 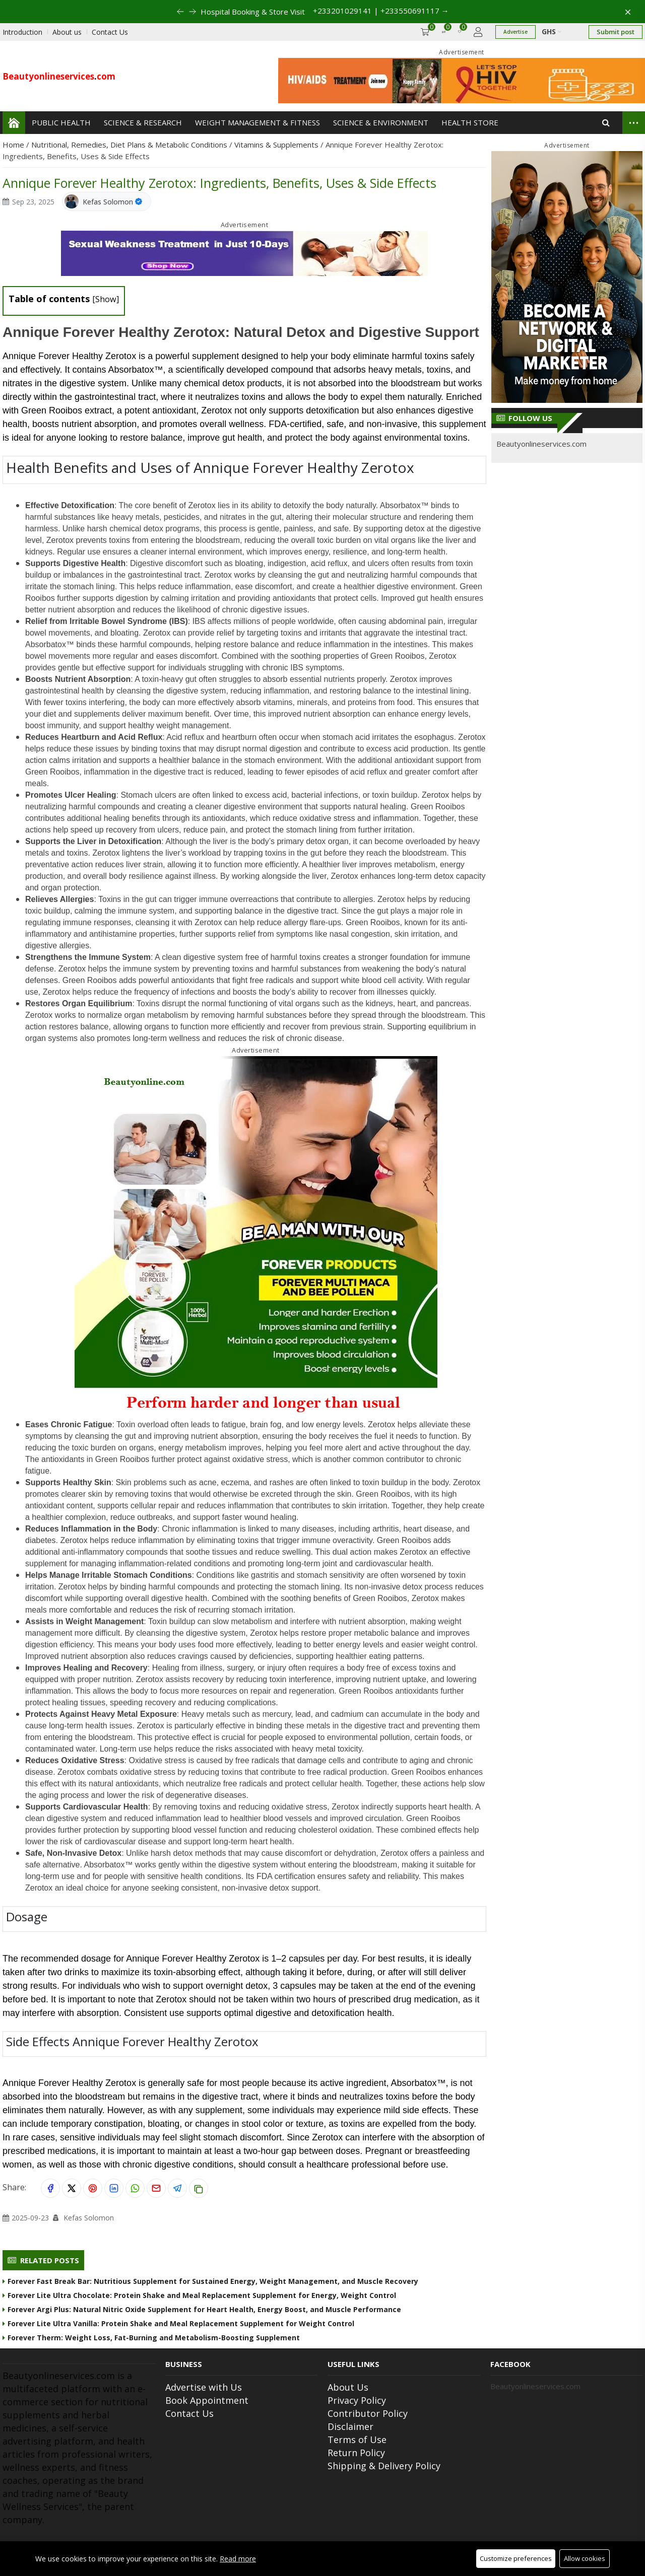 What do you see at coordinates (108, 201) in the screenshot?
I see `Kefas Solomon` at bounding box center [108, 201].